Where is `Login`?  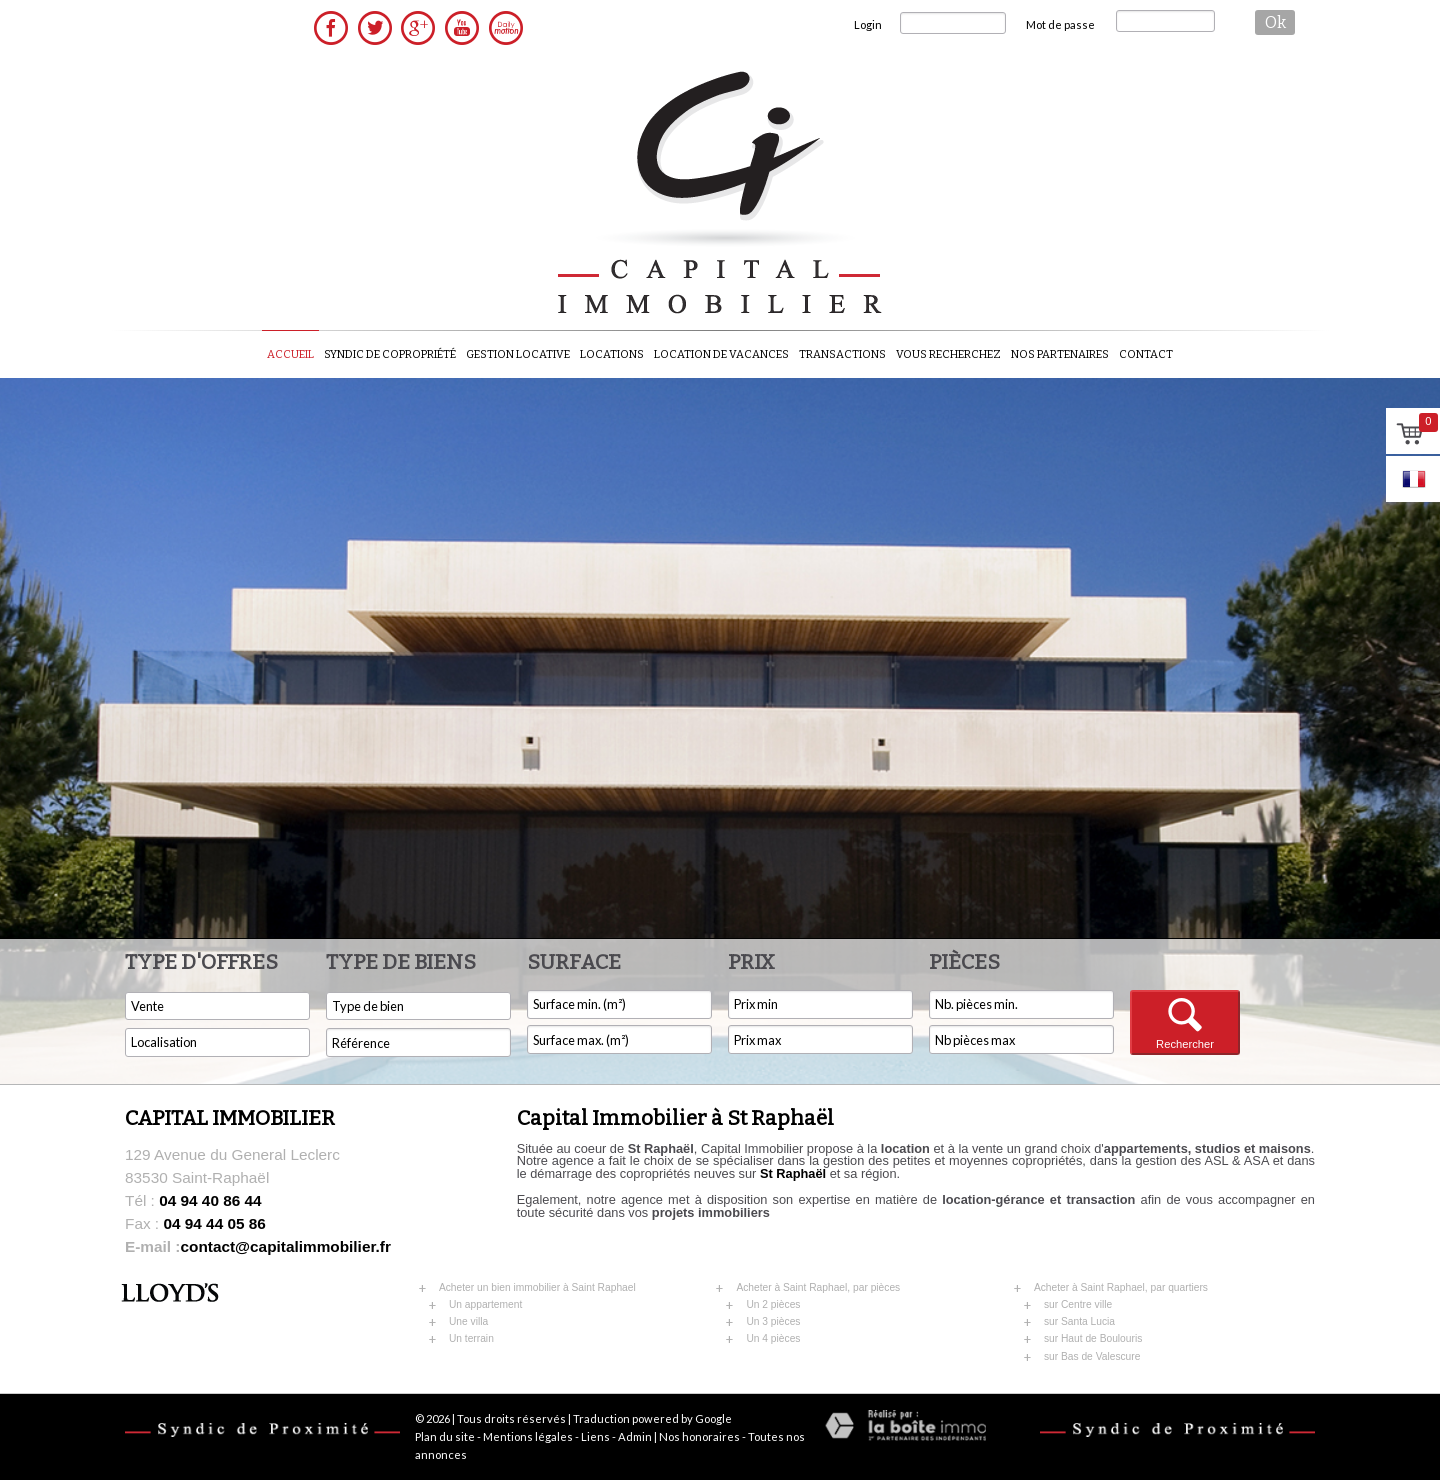 Login is located at coordinates (868, 24).